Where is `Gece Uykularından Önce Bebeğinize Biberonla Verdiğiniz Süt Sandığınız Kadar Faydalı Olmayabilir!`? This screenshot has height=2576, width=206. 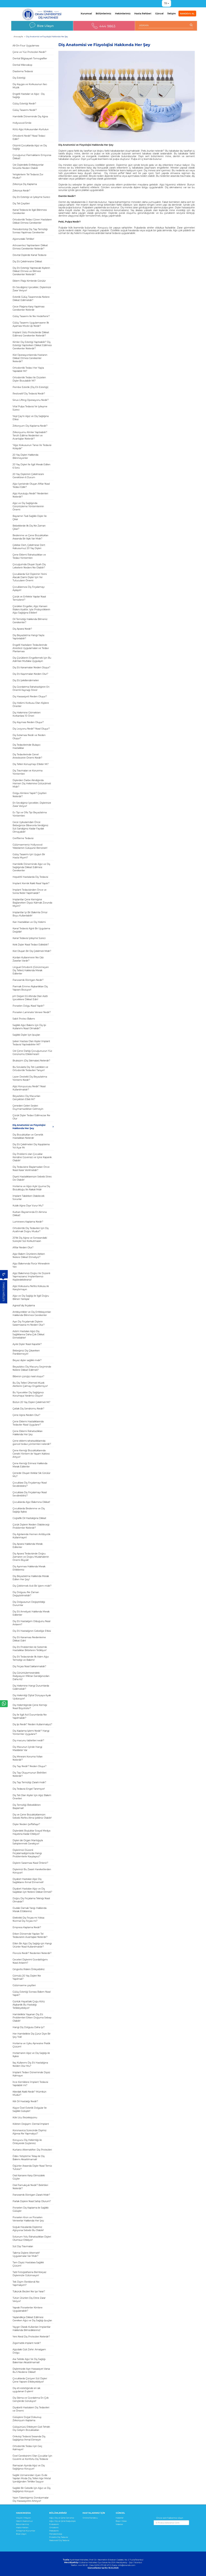
Gece Uykularından Önce Bebeğinize Biberonla Verdiğiniz Süt Sandığınız Kadar Faydalı Olmayabilir! is located at coordinates (30, 827).